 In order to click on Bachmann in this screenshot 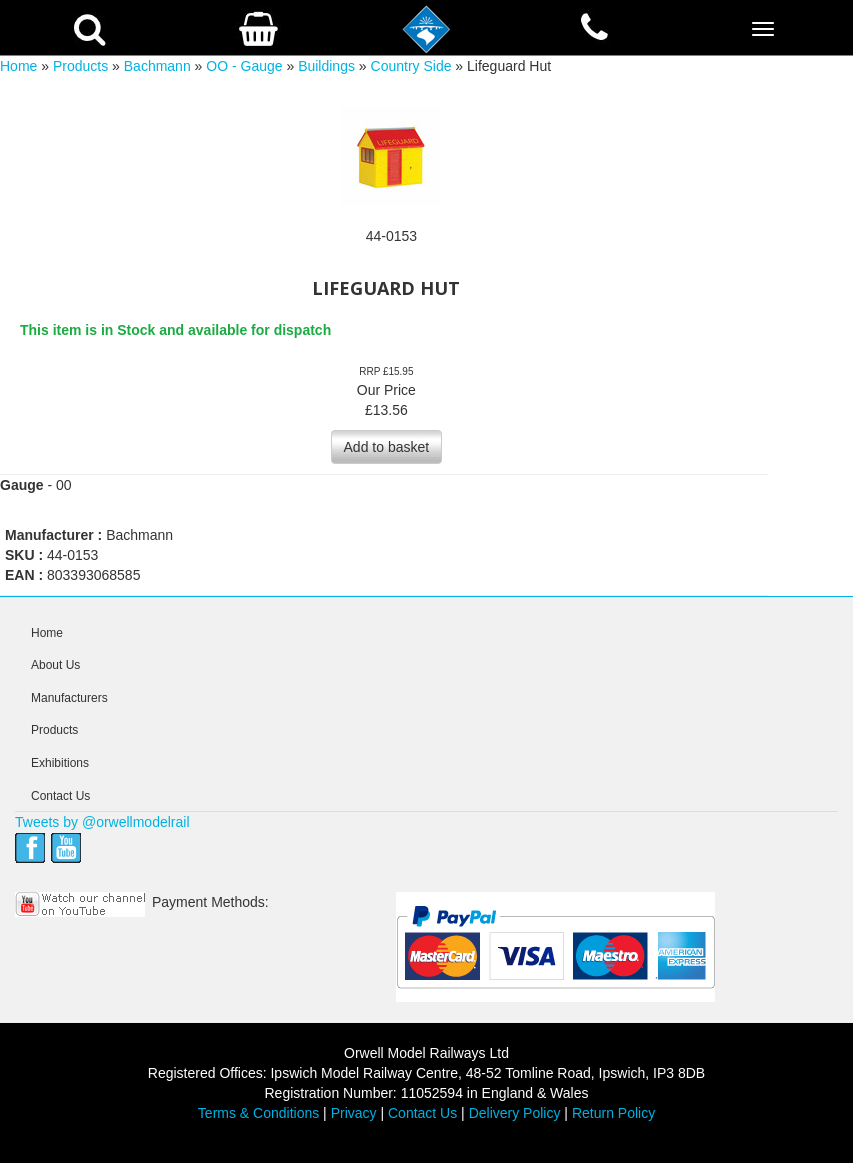, I will do `click(157, 66)`.